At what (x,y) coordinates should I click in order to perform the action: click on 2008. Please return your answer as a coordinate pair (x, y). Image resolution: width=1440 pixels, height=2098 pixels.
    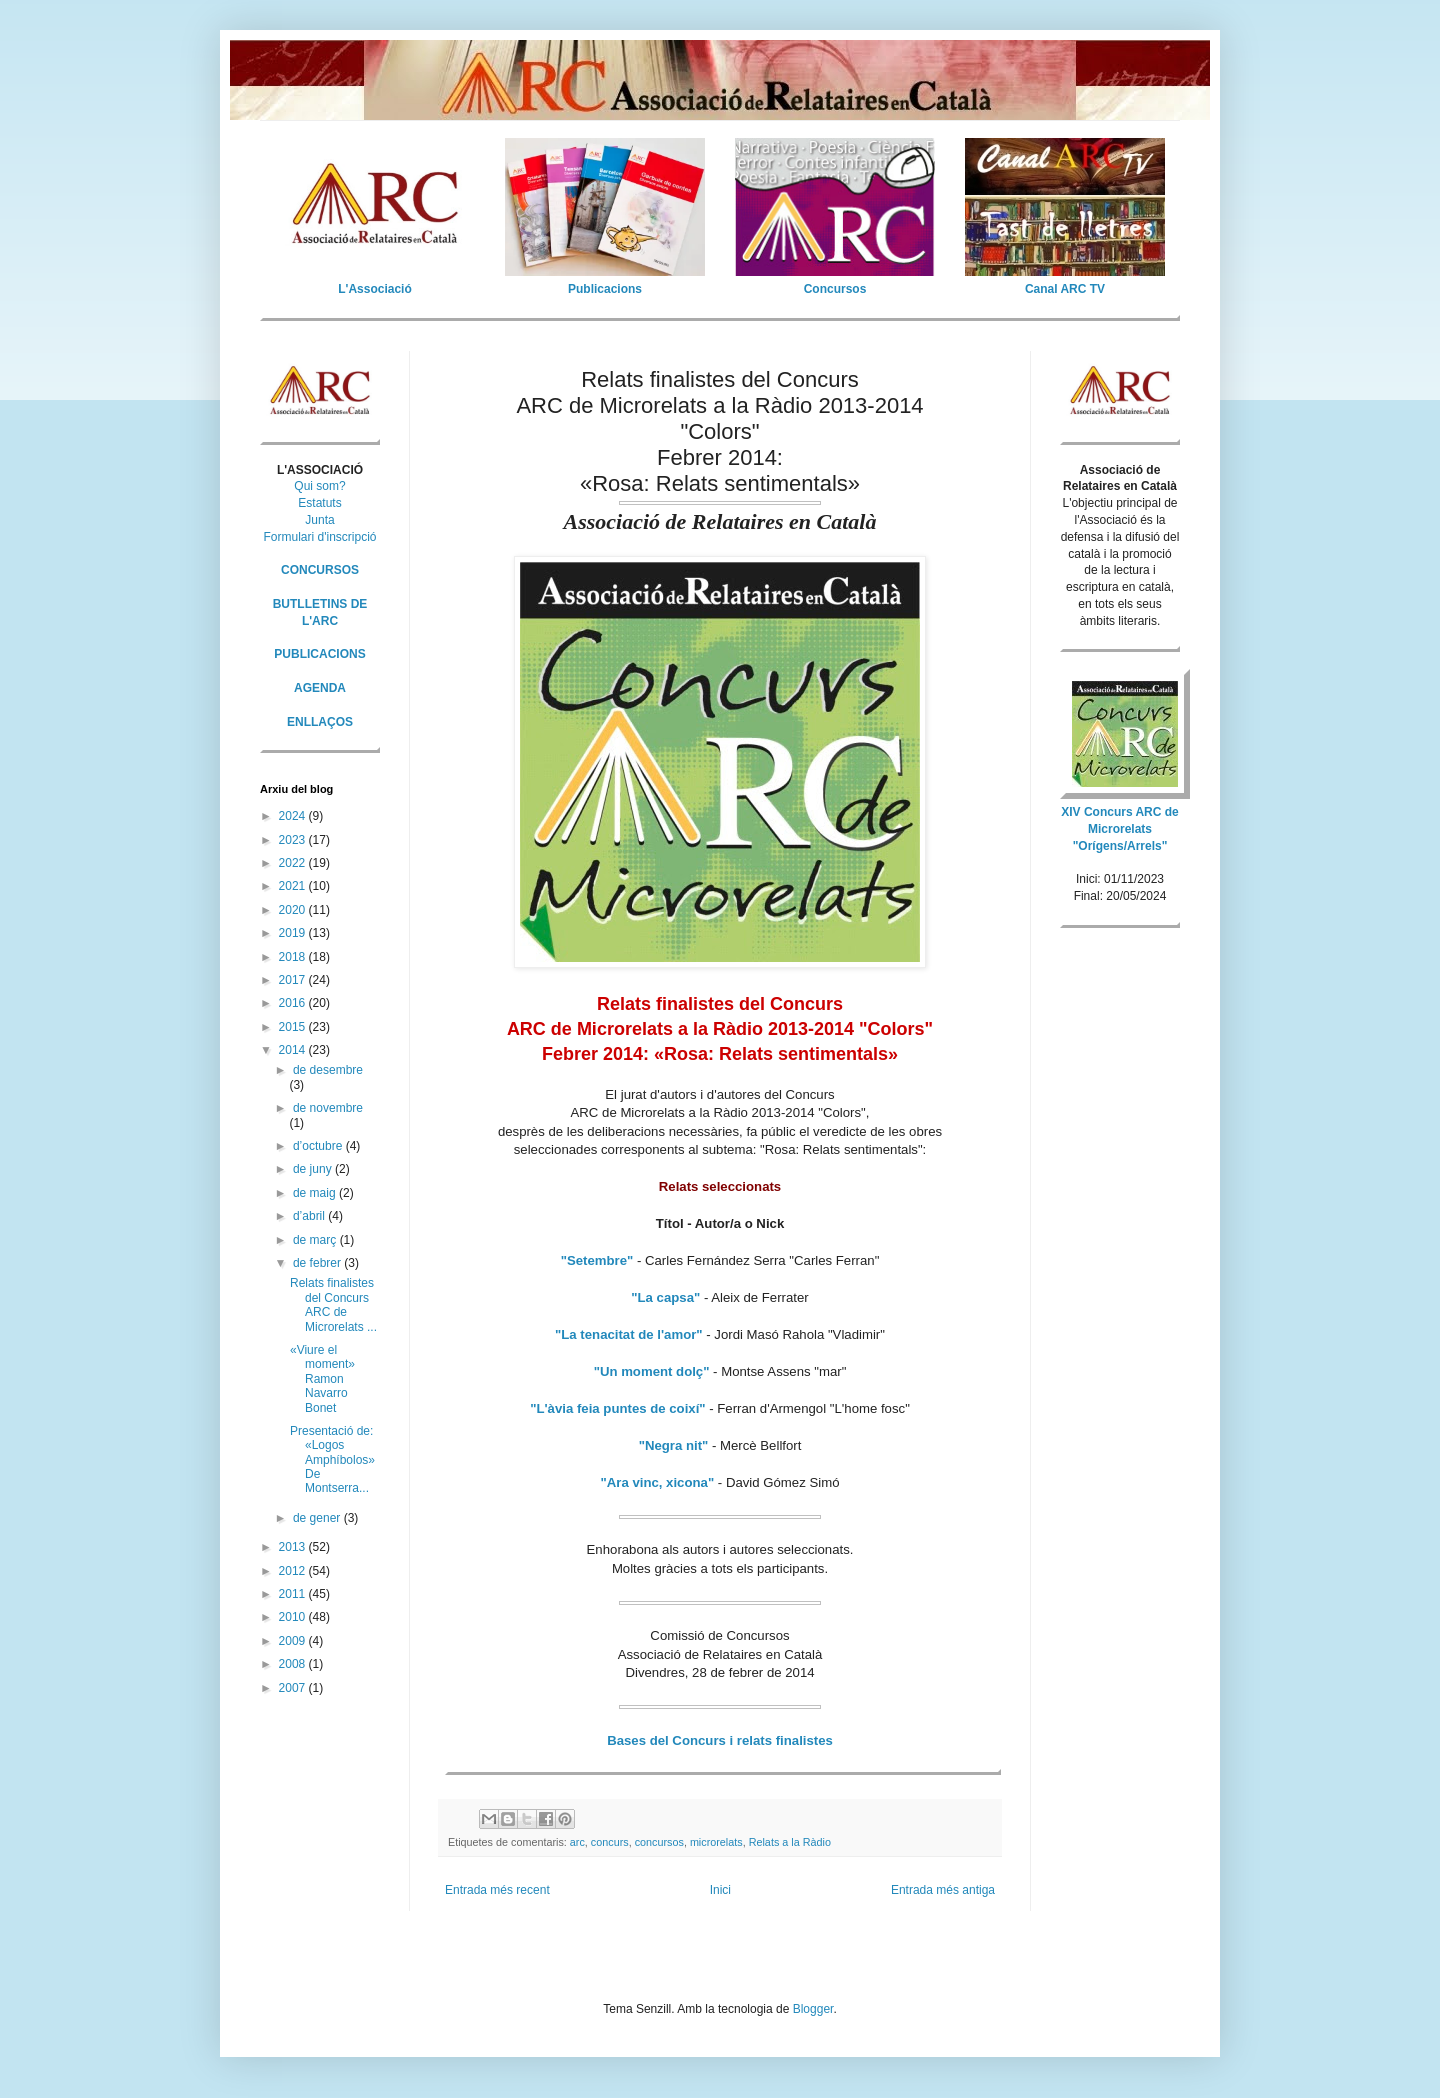
    Looking at the image, I should click on (294, 1664).